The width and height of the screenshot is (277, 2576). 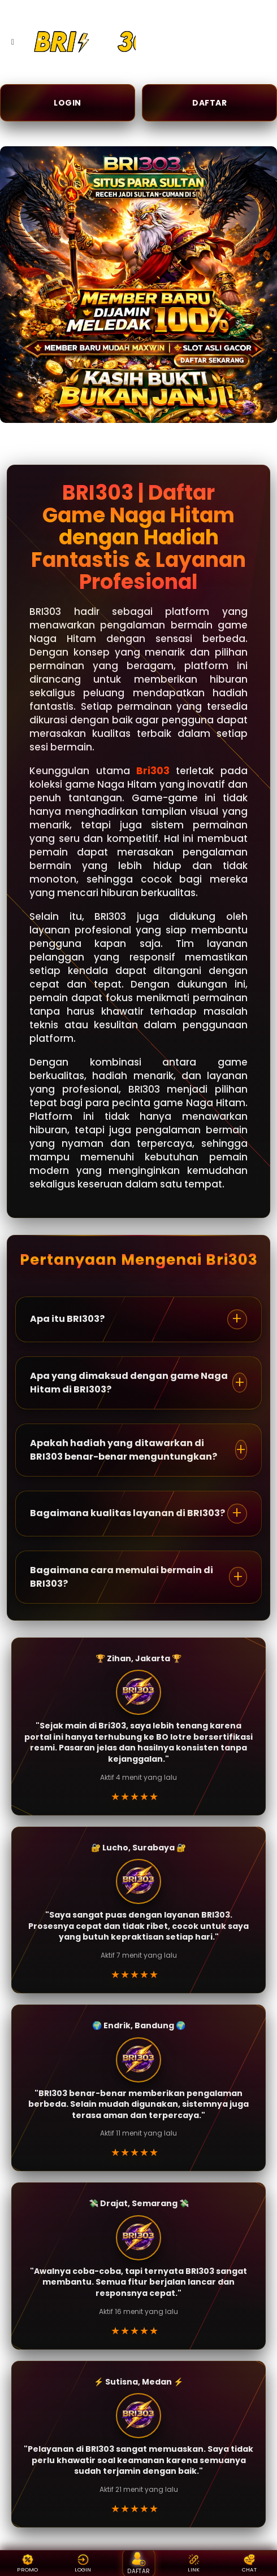 I want to click on Apakah hadiah yang ditawarkan di BRI303 benar-benar menguntungkan?, so click(x=123, y=1450).